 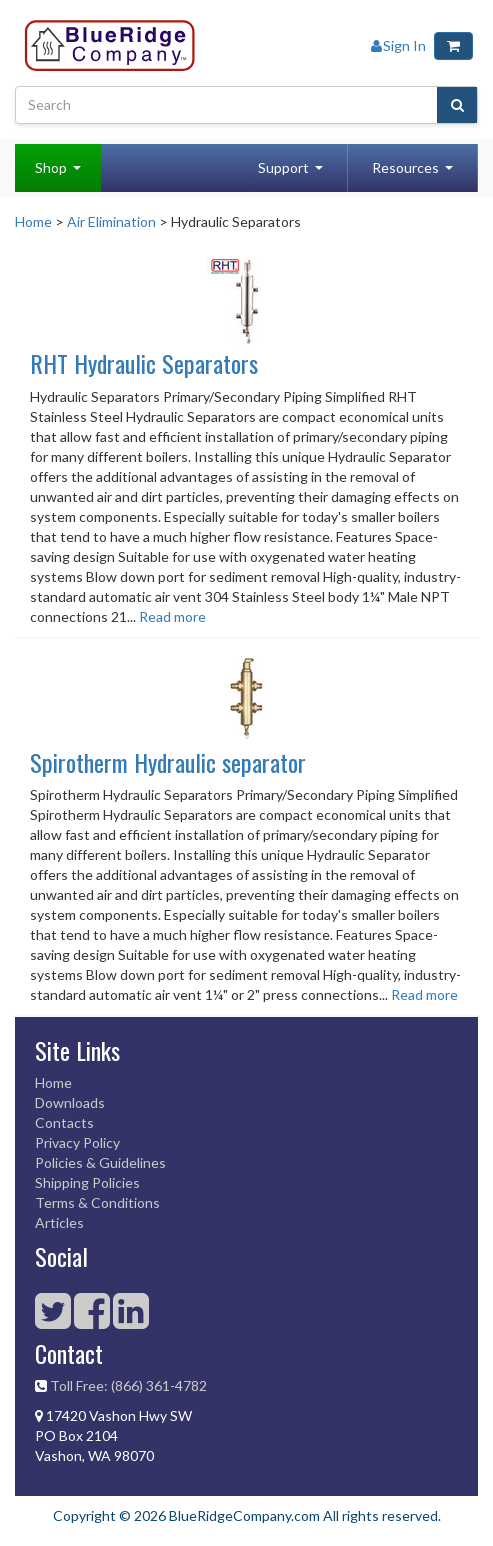 I want to click on Support, so click(x=283, y=167).